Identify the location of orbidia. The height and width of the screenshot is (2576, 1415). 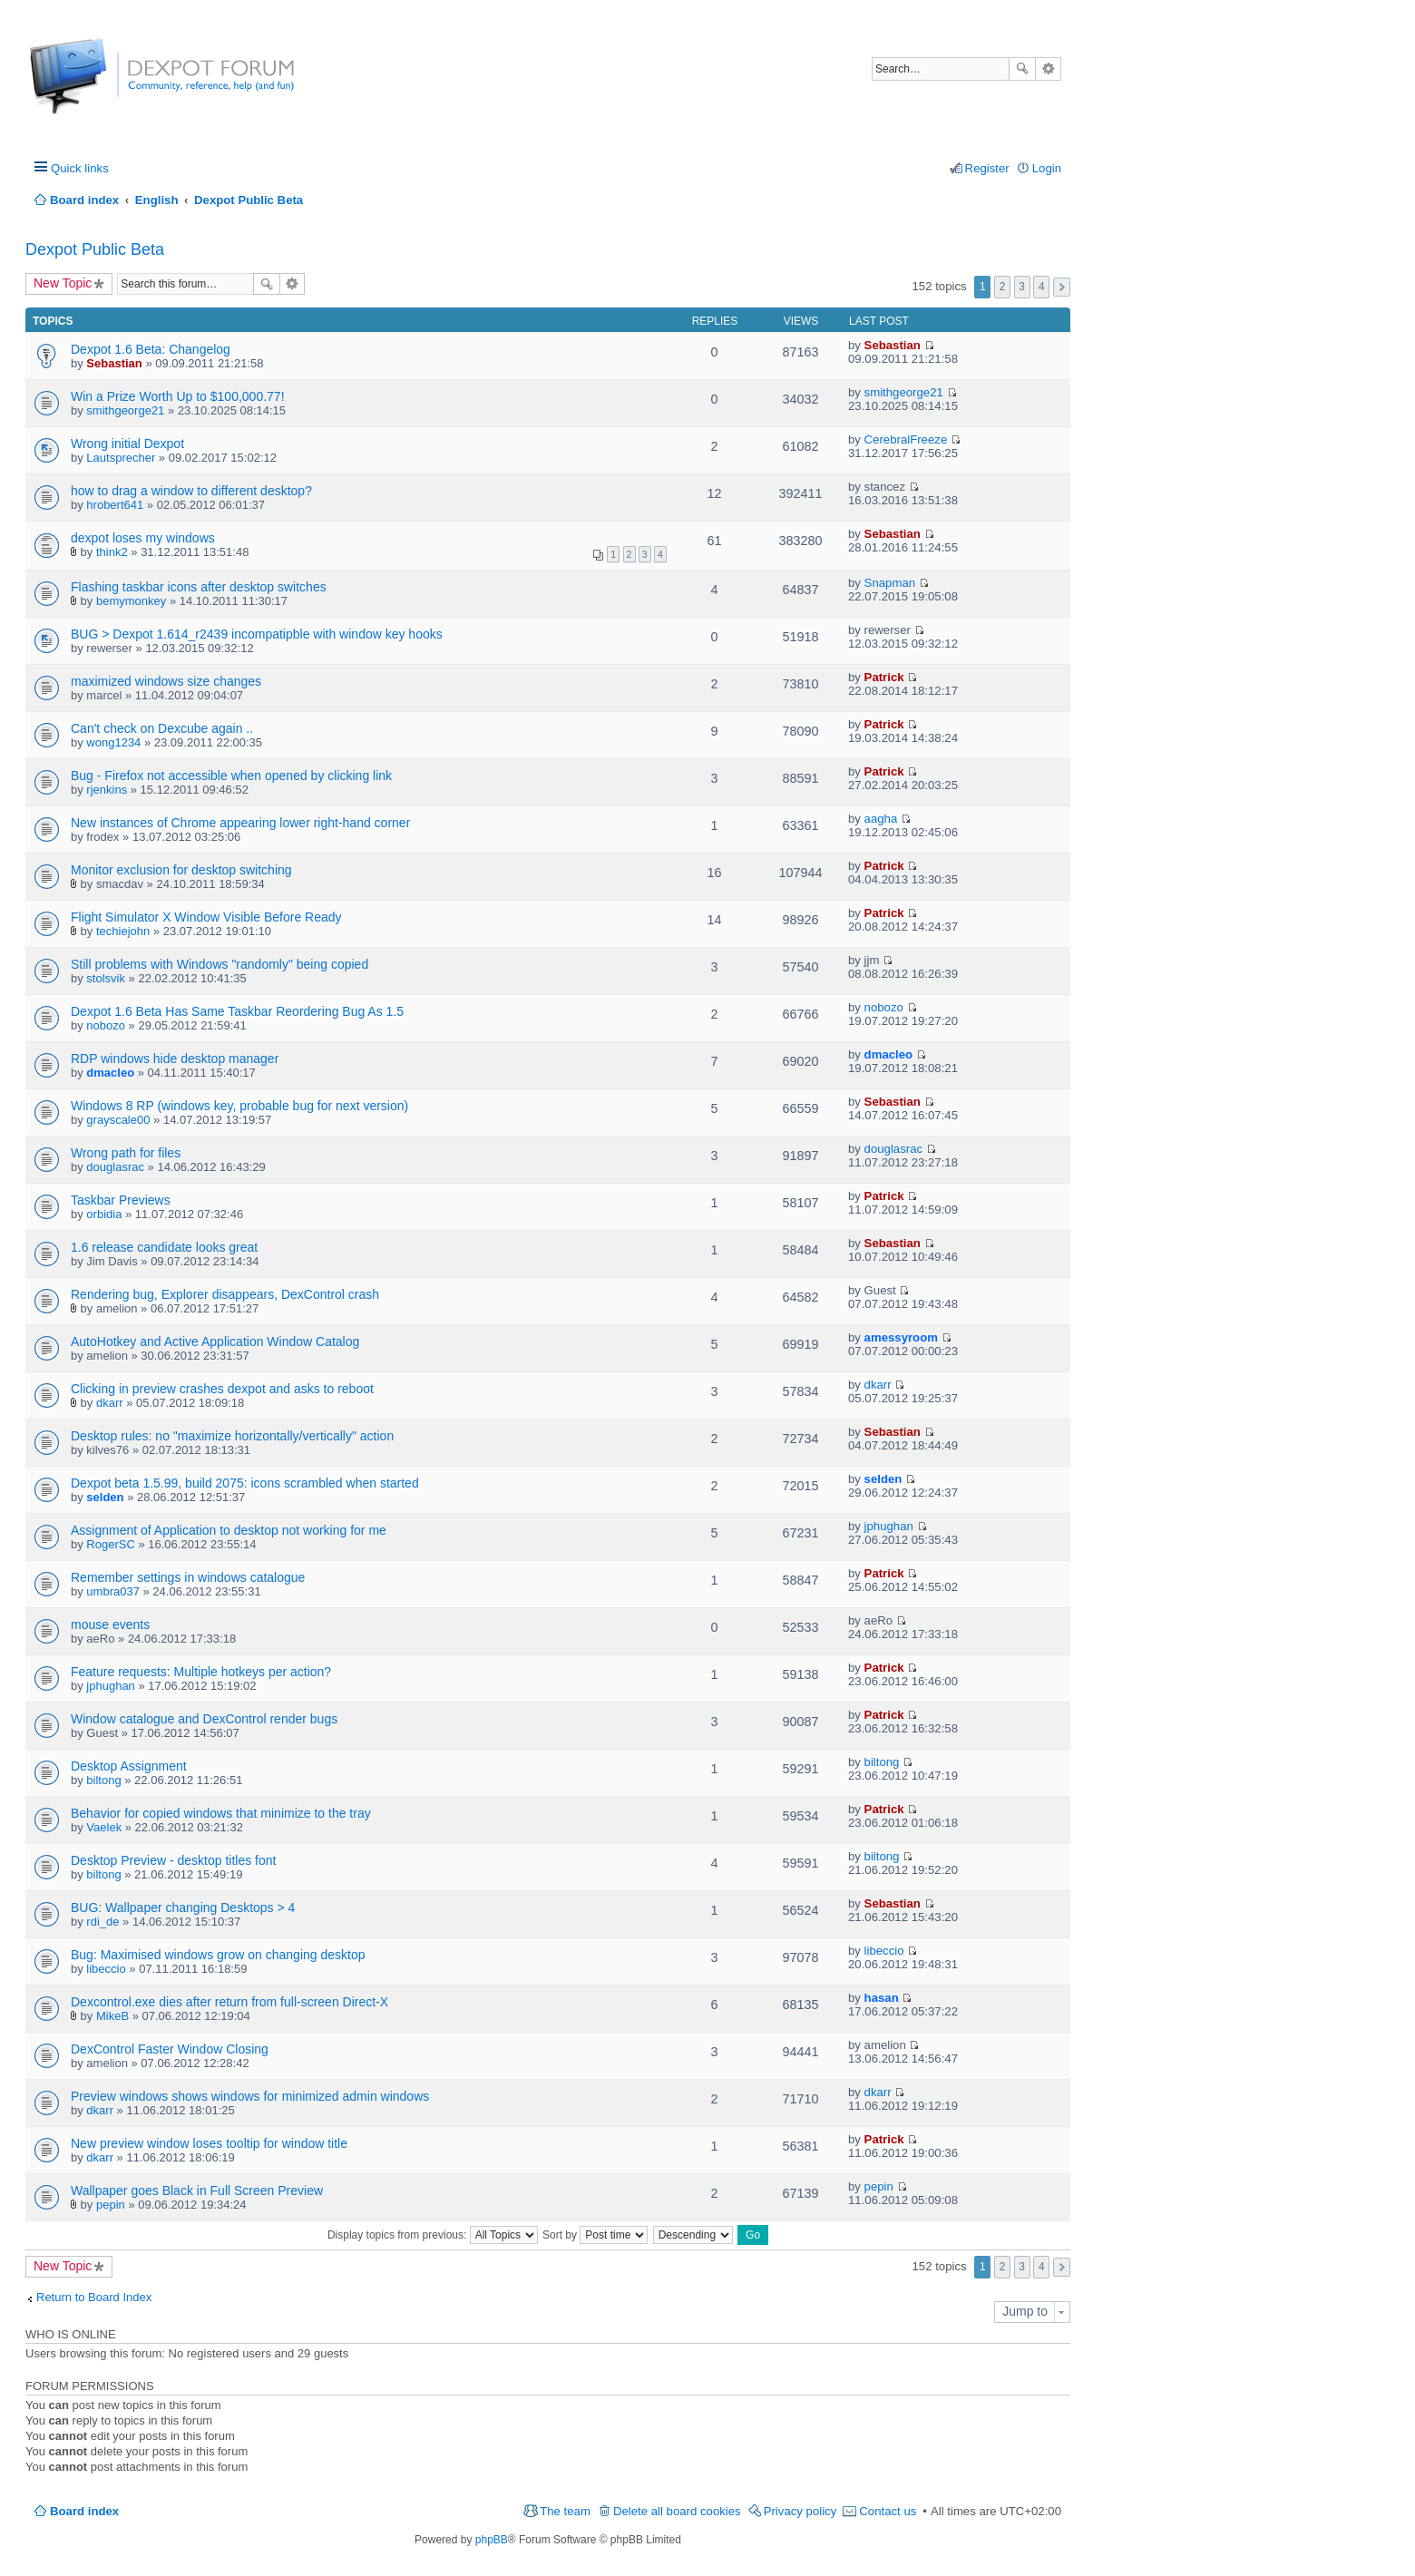
(104, 1214).